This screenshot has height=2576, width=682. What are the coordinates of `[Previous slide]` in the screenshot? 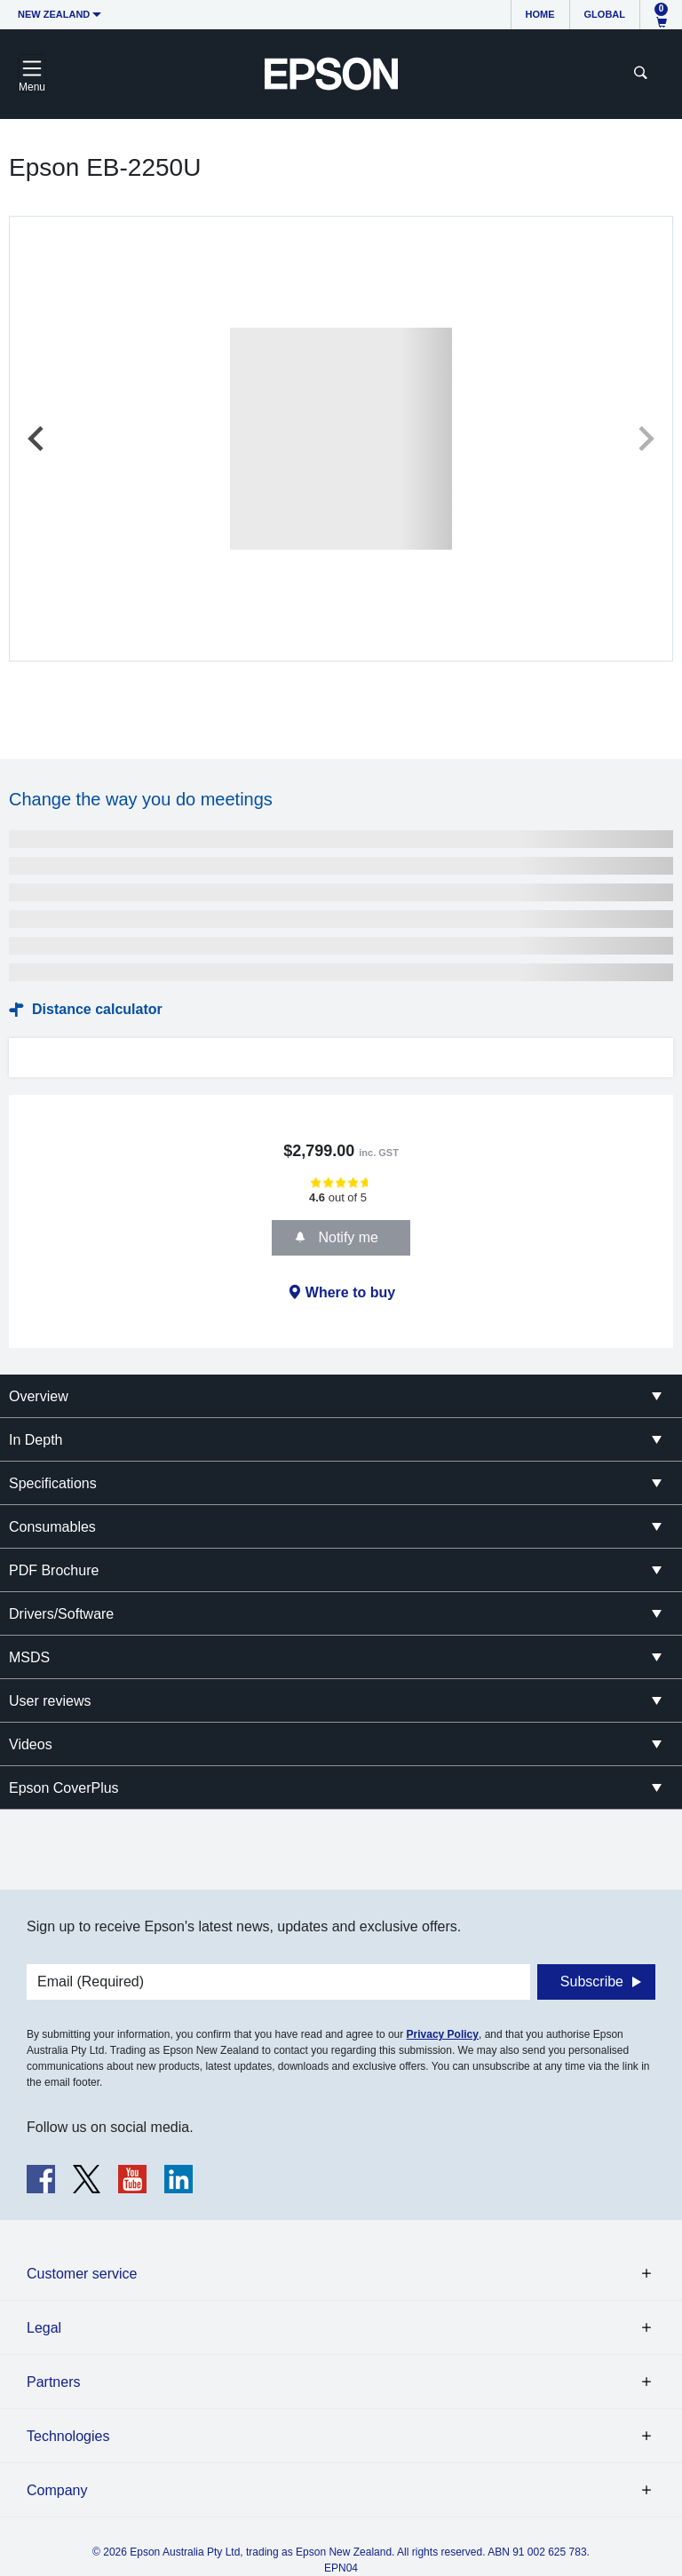 It's located at (37, 438).